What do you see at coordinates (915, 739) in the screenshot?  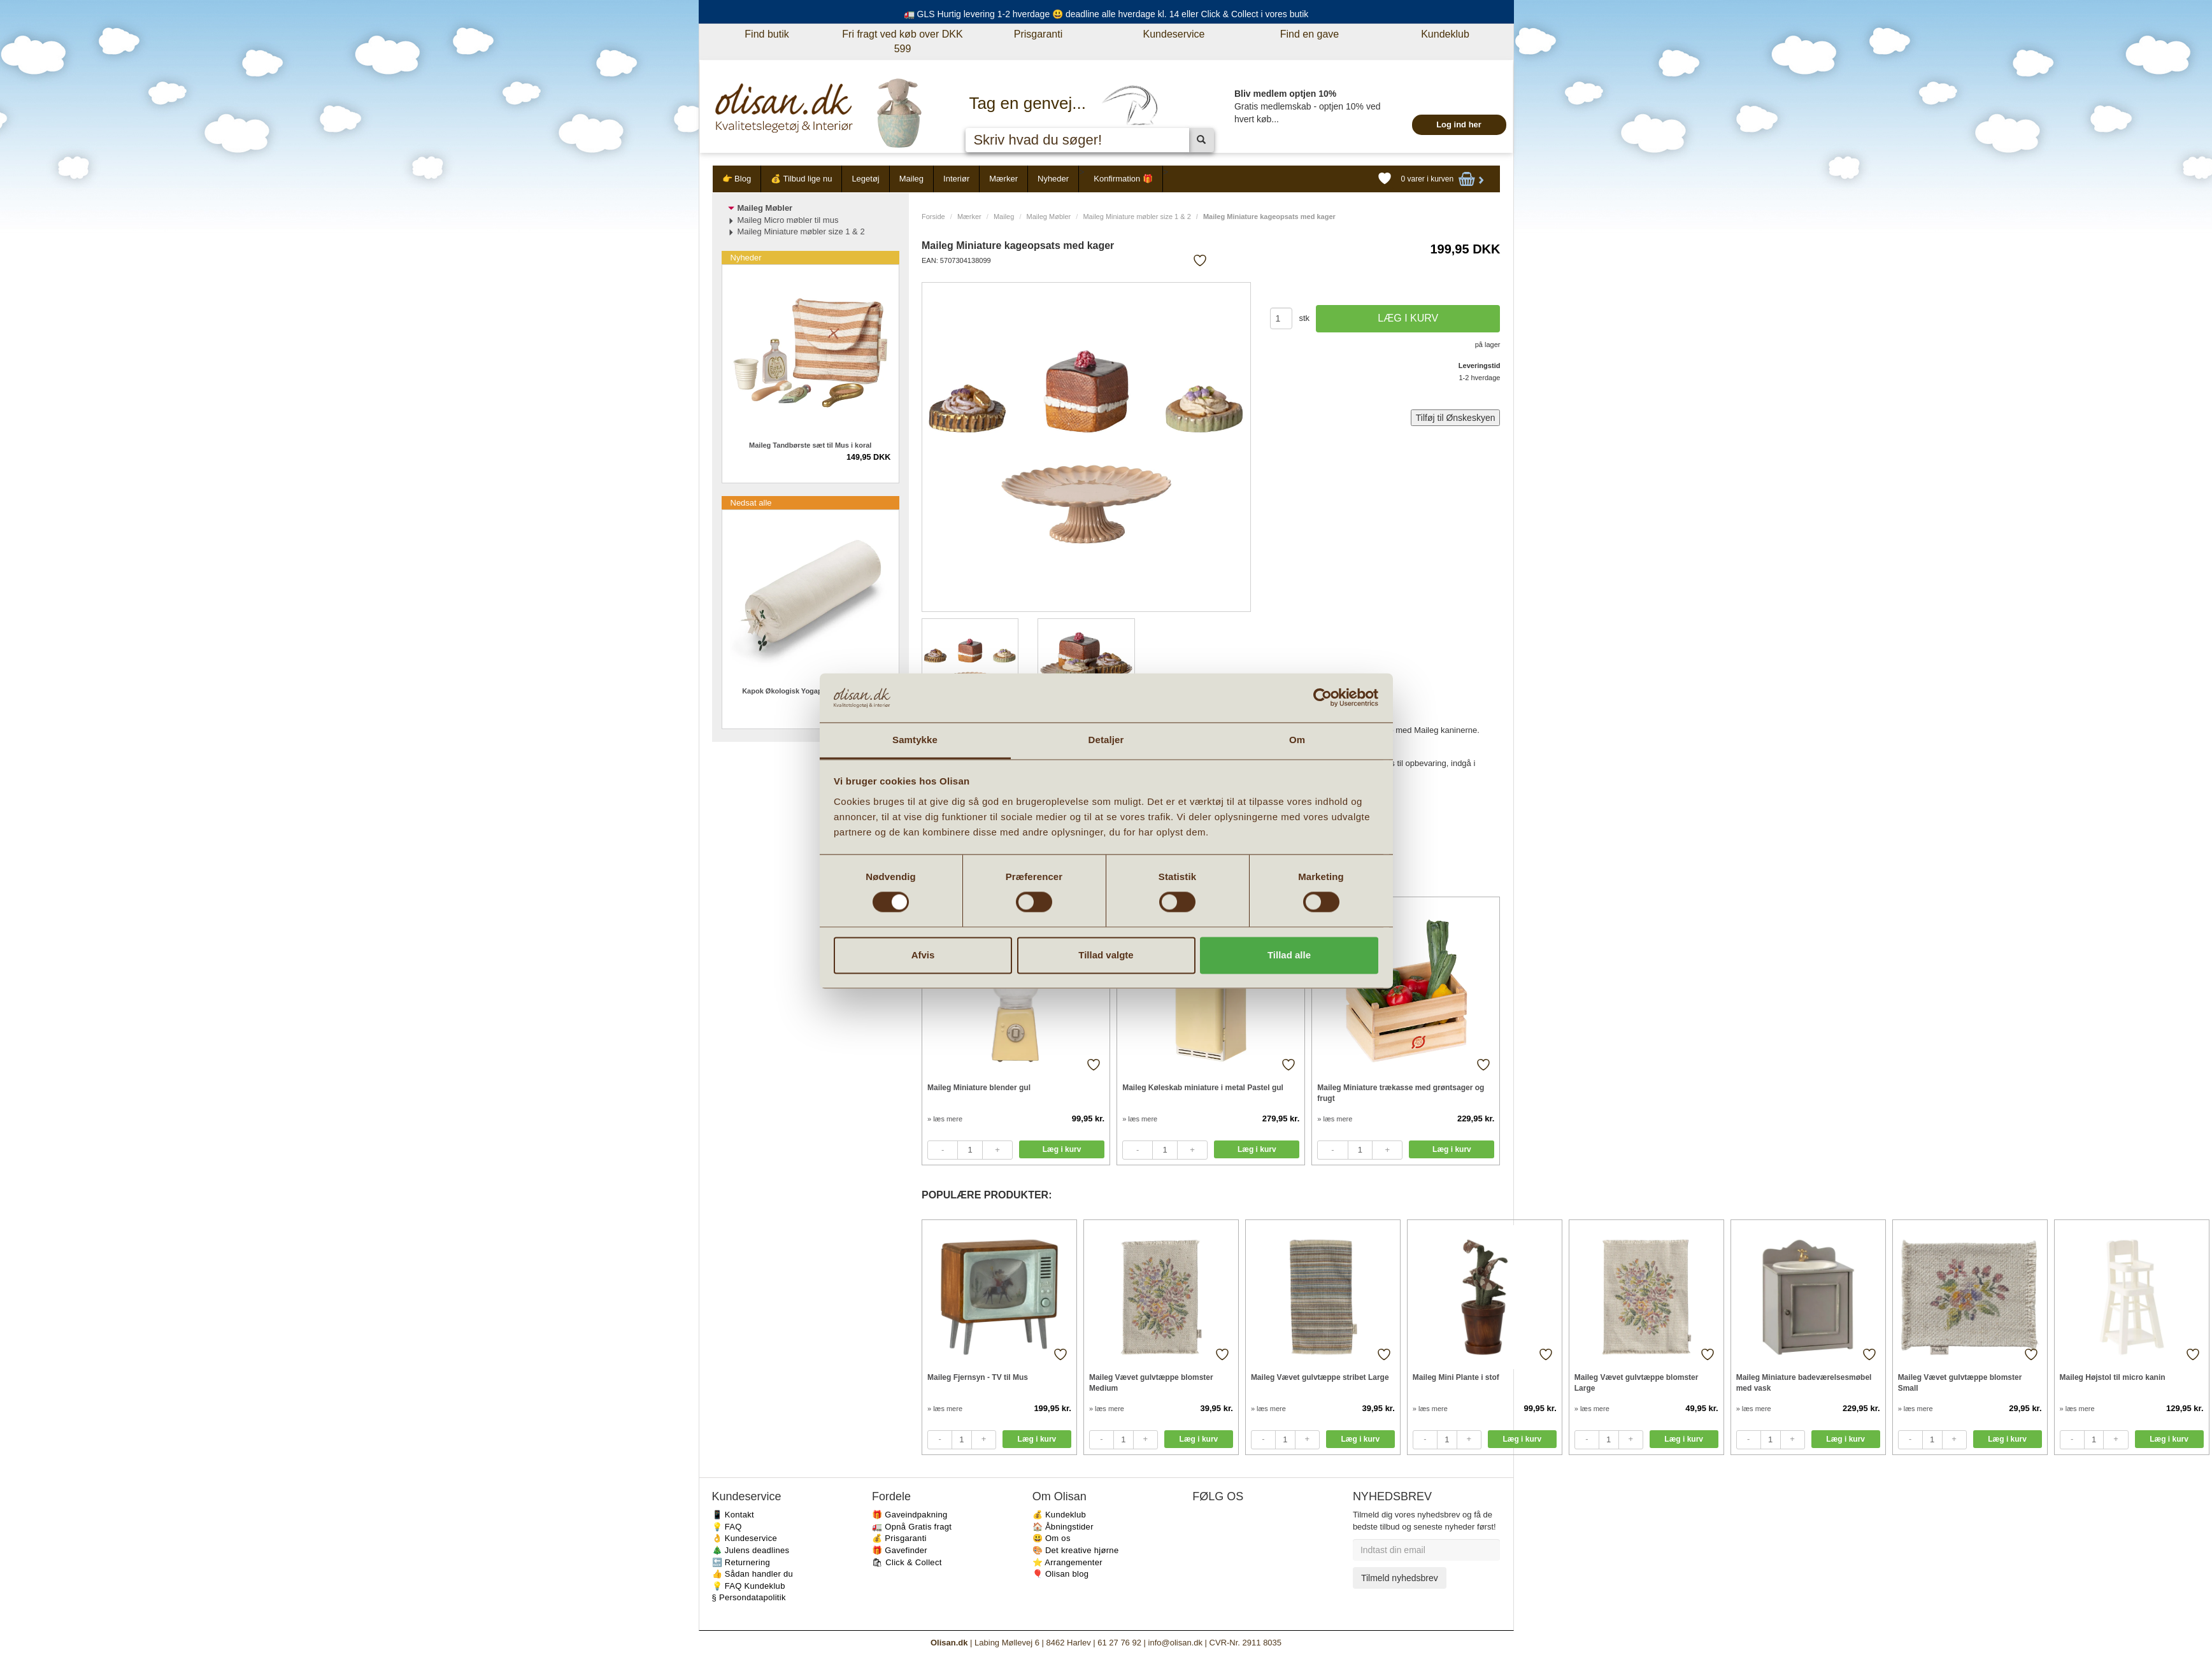 I see `Samtykke [tab]` at bounding box center [915, 739].